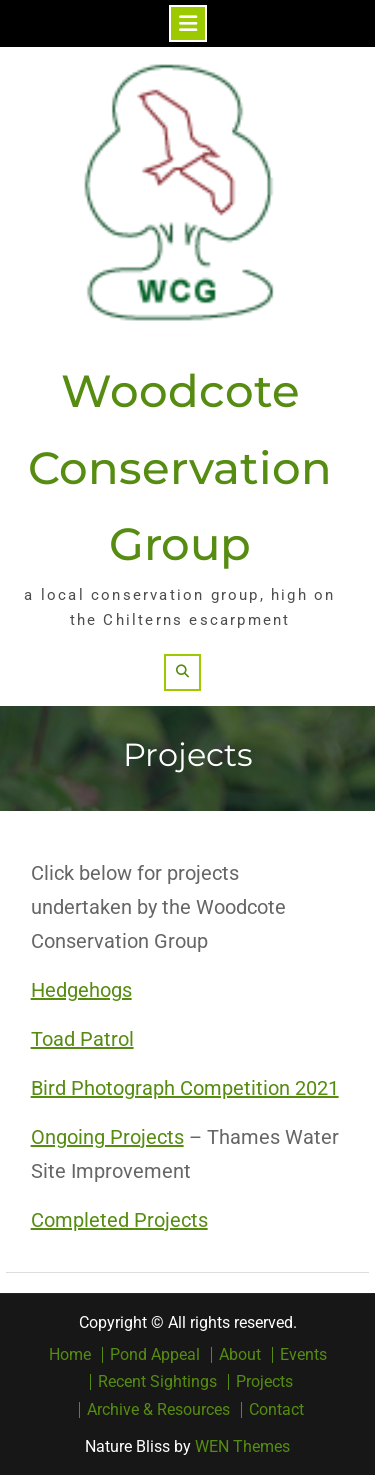 This screenshot has width=375, height=1475. I want to click on Projects, so click(264, 1382).